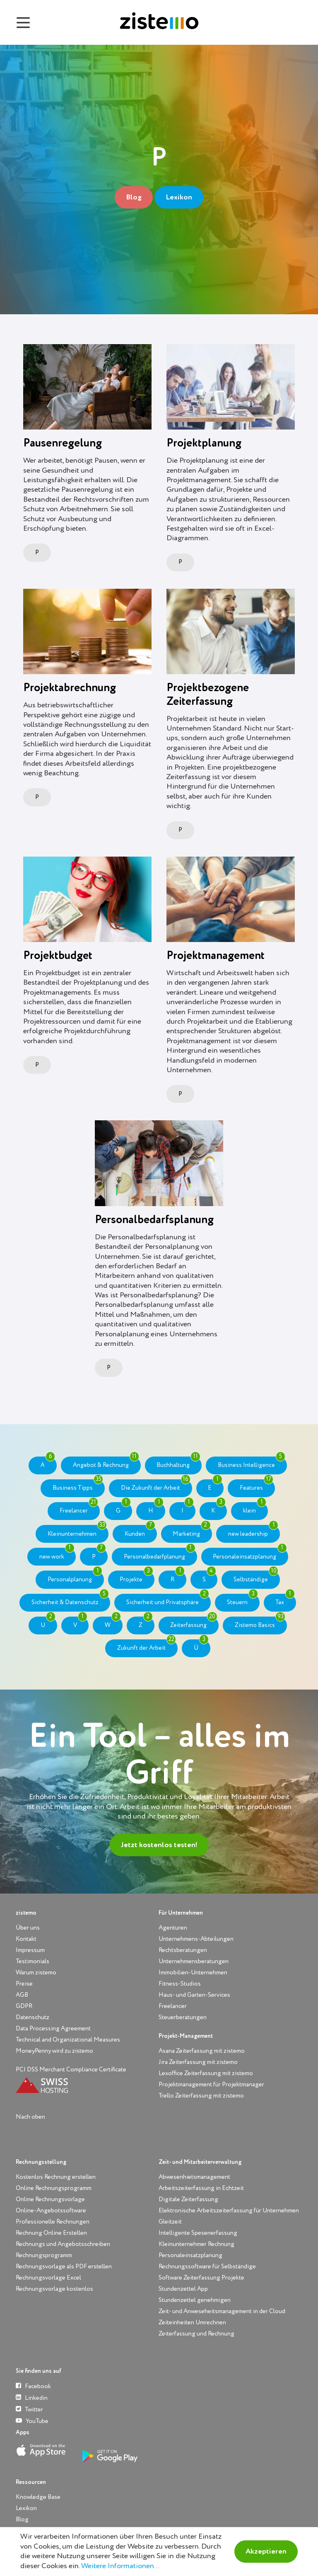  What do you see at coordinates (30, 1950) in the screenshot?
I see `Impressum` at bounding box center [30, 1950].